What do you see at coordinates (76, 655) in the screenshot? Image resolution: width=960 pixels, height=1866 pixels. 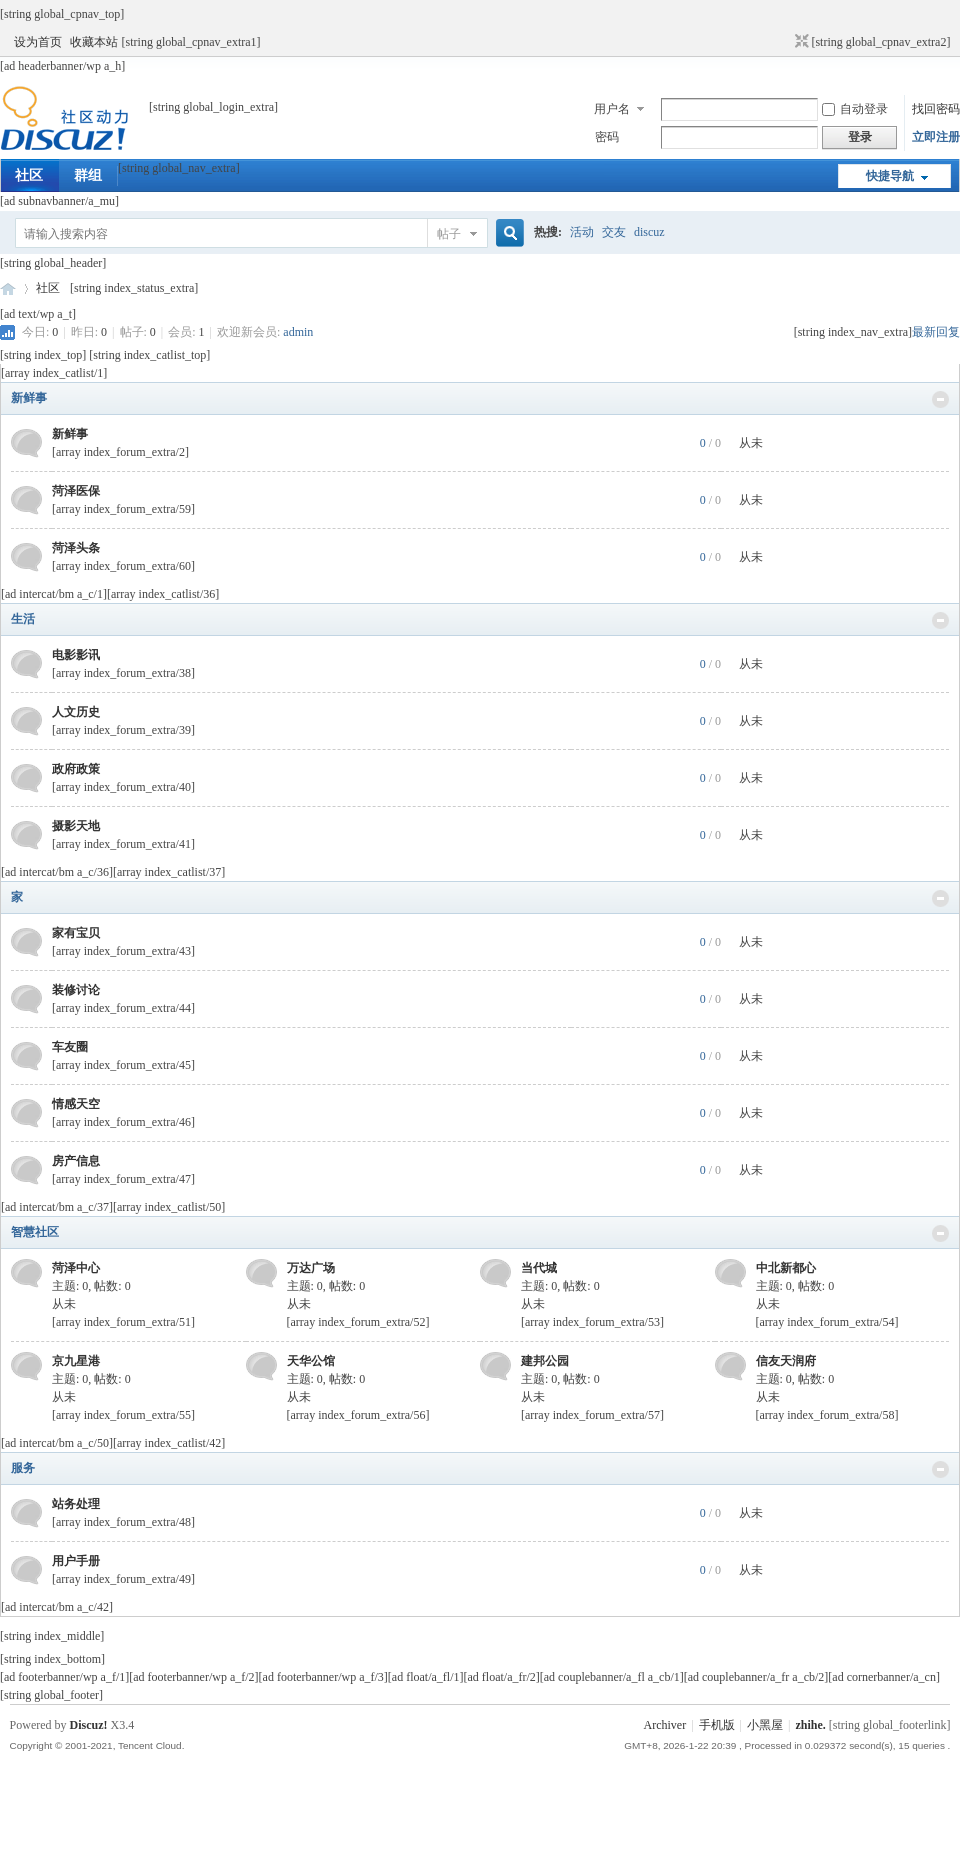 I see `电影影讯` at bounding box center [76, 655].